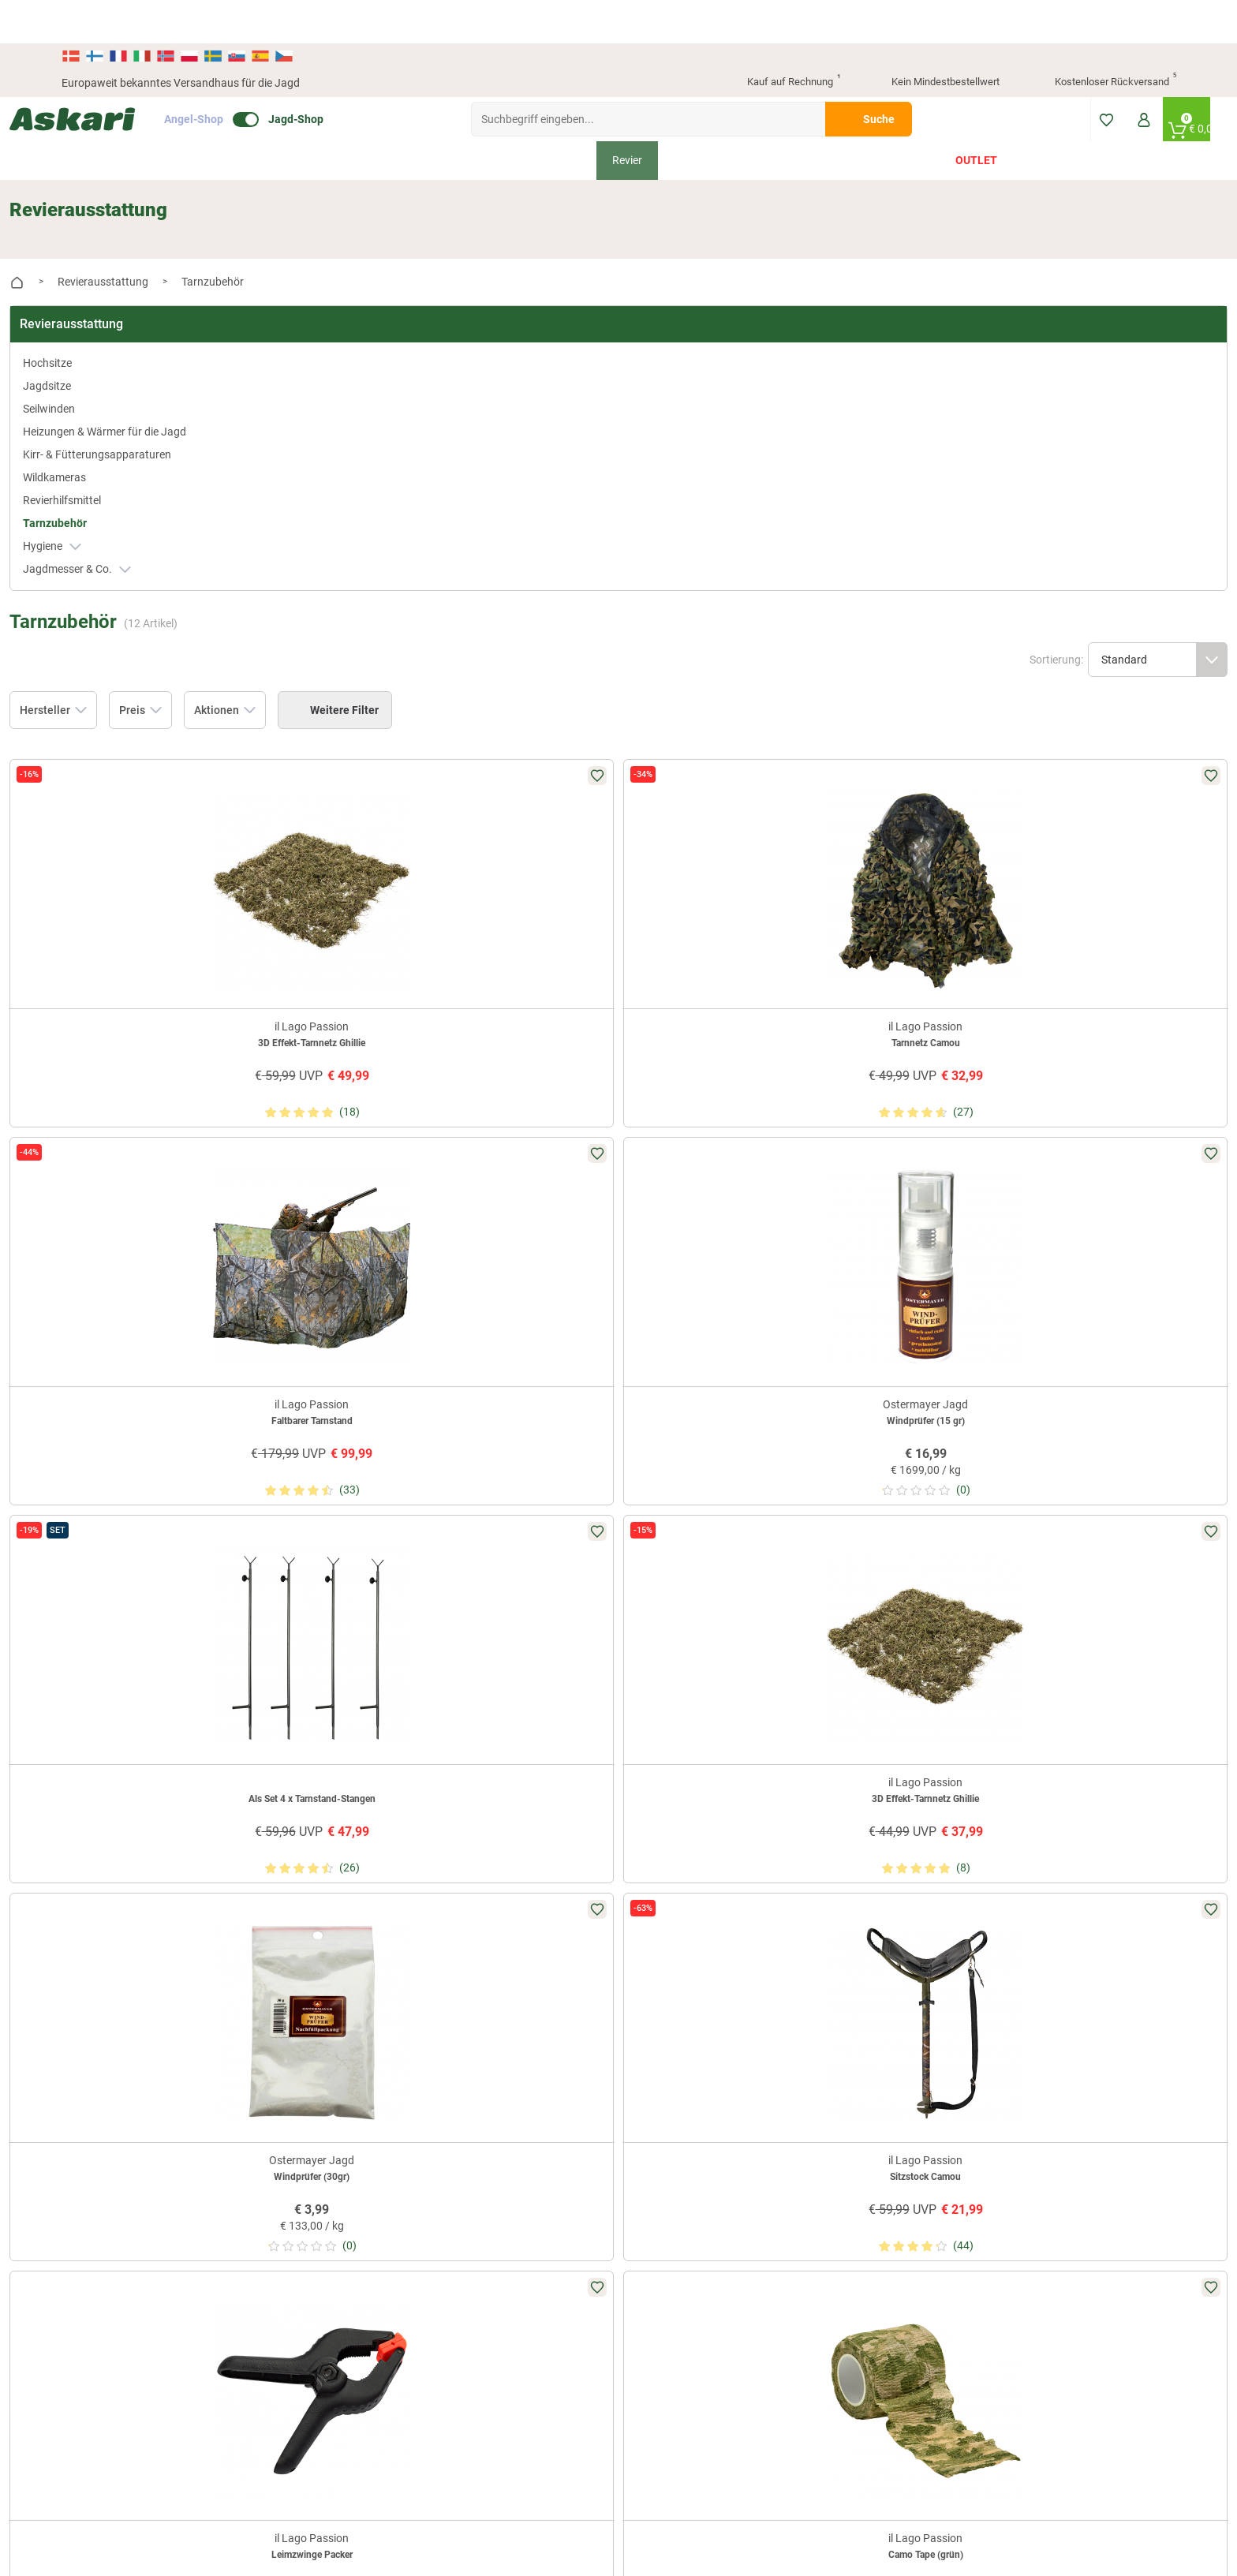 This screenshot has width=1237, height=2576. I want to click on Beschwerden / Streitschlichtung, so click(896, 2090).